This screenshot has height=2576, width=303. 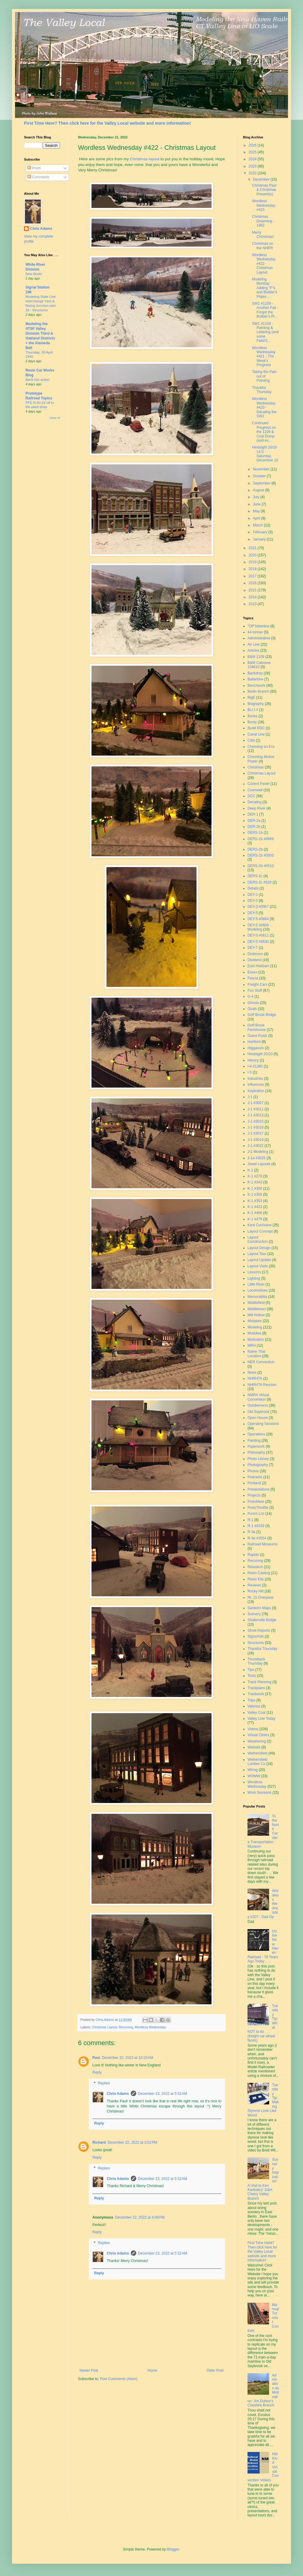 What do you see at coordinates (263, 221) in the screenshot?
I see `Christmas Dreaming - 1982` at bounding box center [263, 221].